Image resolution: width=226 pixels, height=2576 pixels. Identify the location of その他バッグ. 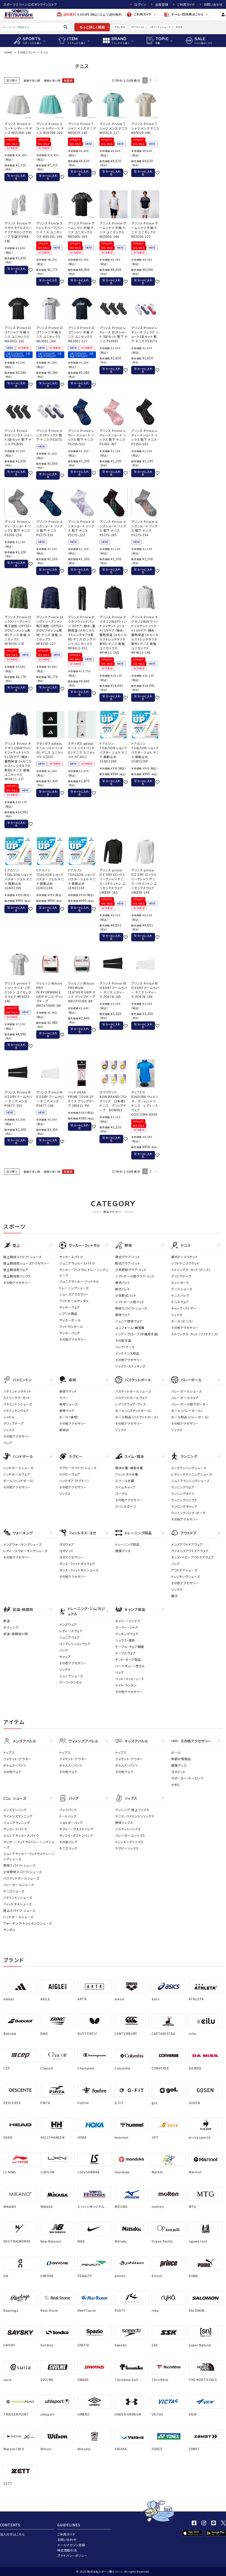
(68, 1842).